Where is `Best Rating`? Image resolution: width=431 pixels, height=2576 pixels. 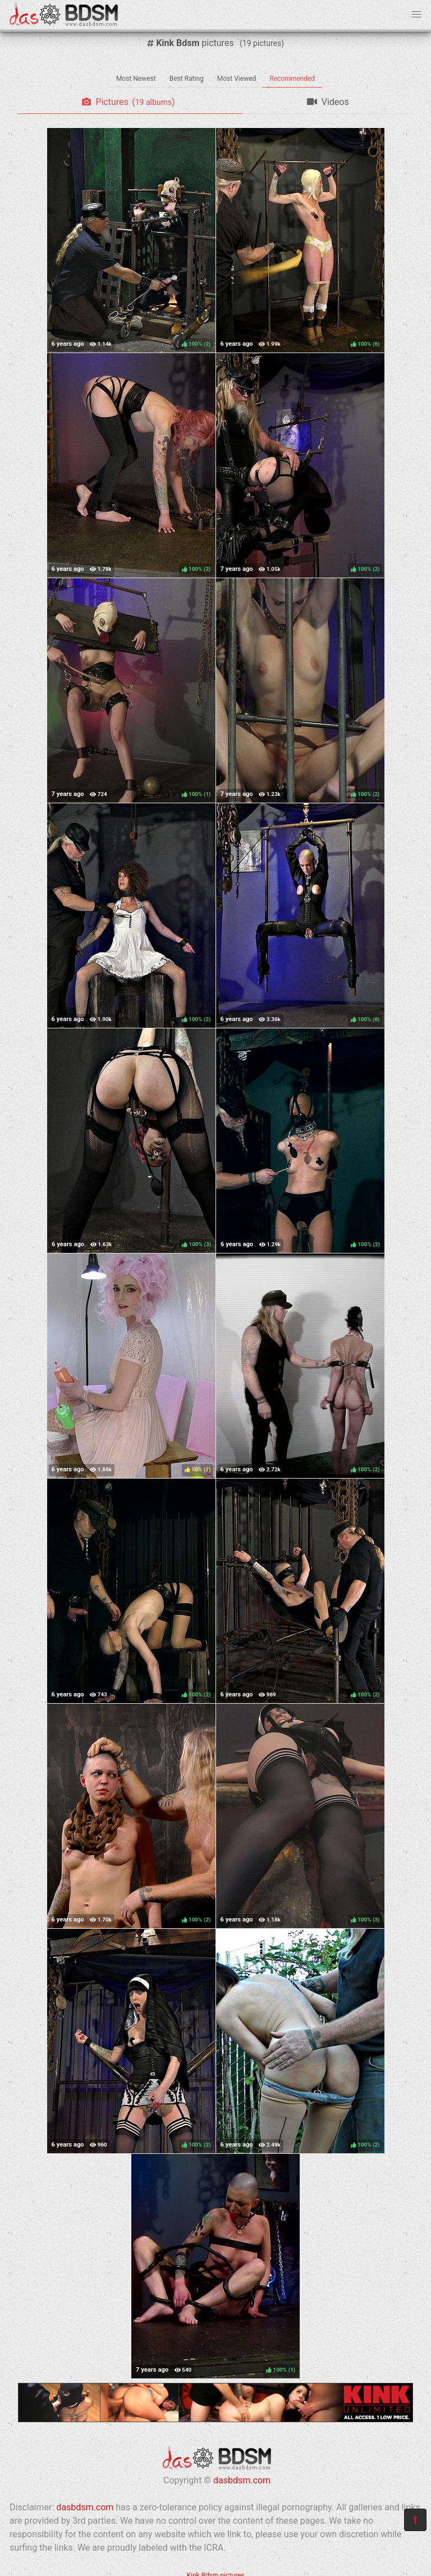 Best Rating is located at coordinates (186, 79).